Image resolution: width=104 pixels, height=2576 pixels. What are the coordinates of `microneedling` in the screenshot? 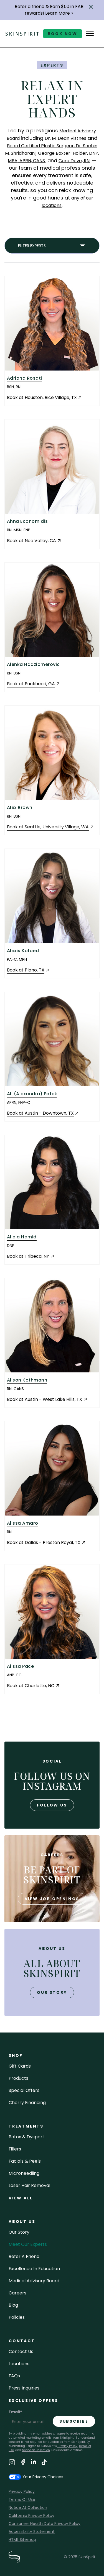 It's located at (24, 2173).